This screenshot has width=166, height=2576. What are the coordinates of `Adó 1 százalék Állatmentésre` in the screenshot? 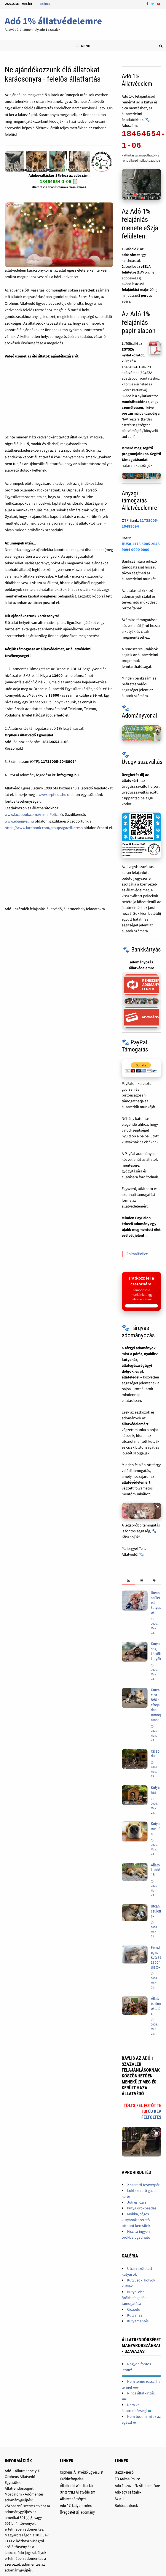 It's located at (137, 2485).